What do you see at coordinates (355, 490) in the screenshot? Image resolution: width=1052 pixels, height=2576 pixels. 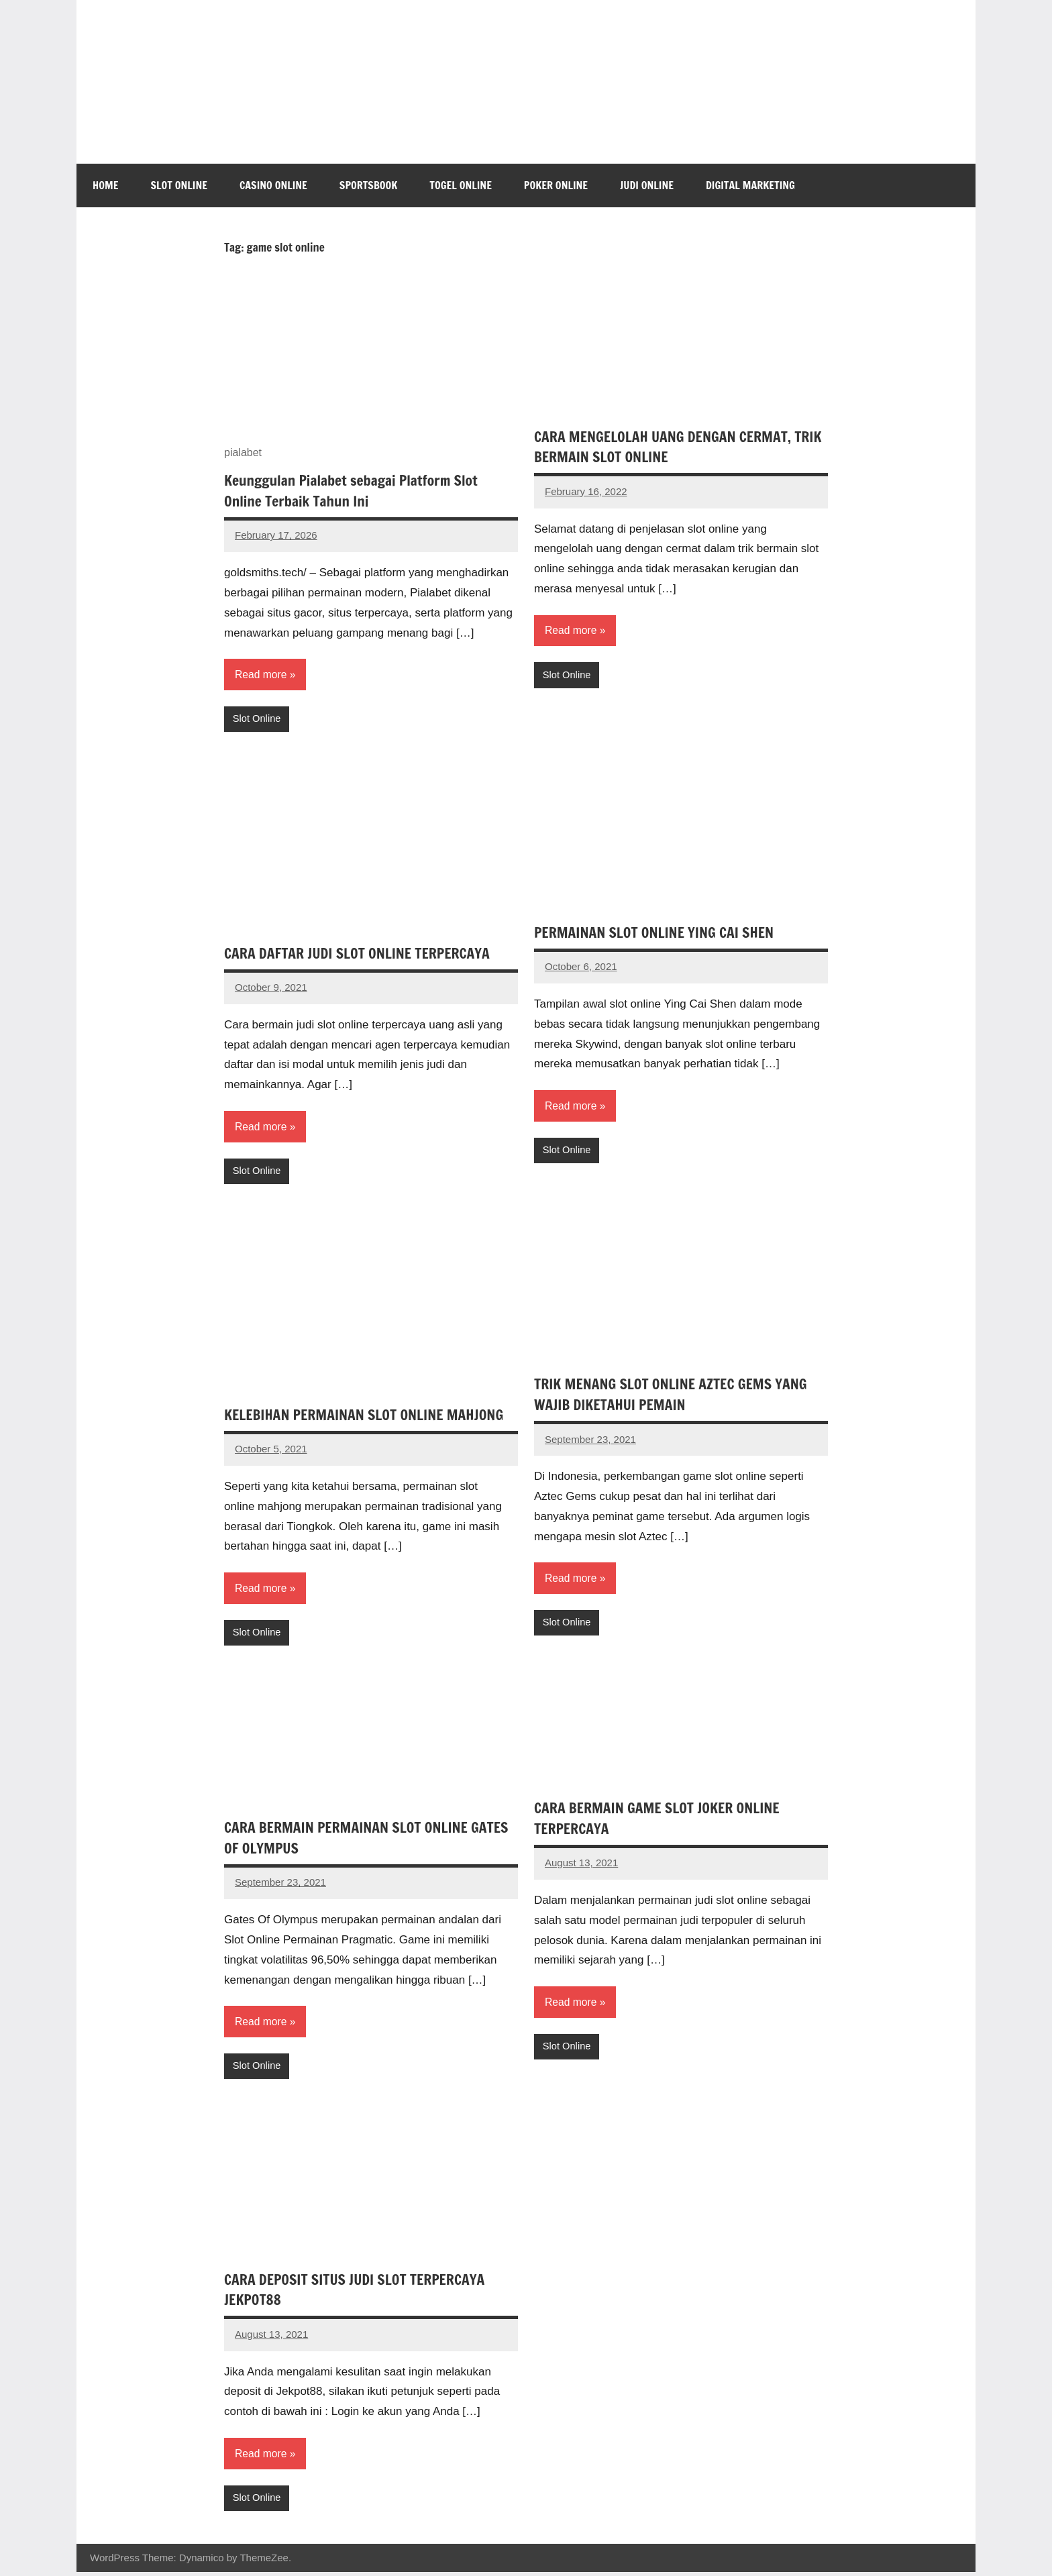 I see `Keunggulan Pialabet sebagai Platform Slot Online Terbaik Tahun Ini` at bounding box center [355, 490].